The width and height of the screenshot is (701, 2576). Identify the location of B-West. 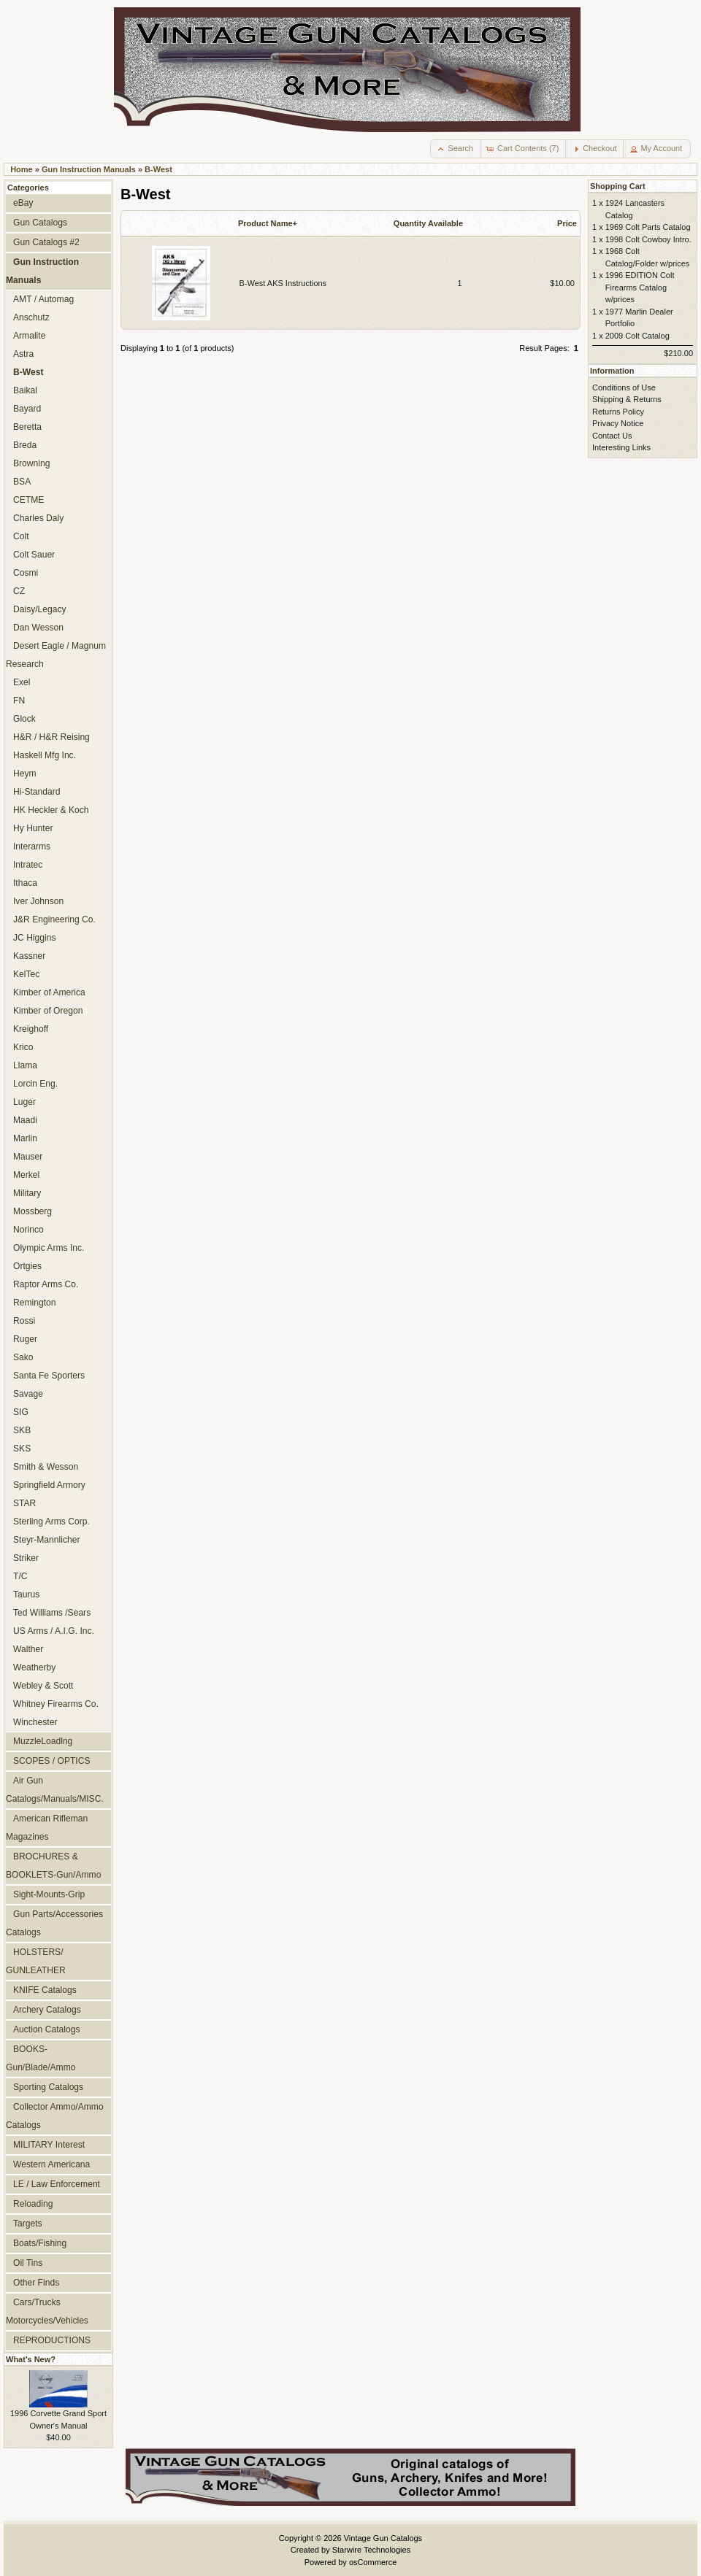
(158, 169).